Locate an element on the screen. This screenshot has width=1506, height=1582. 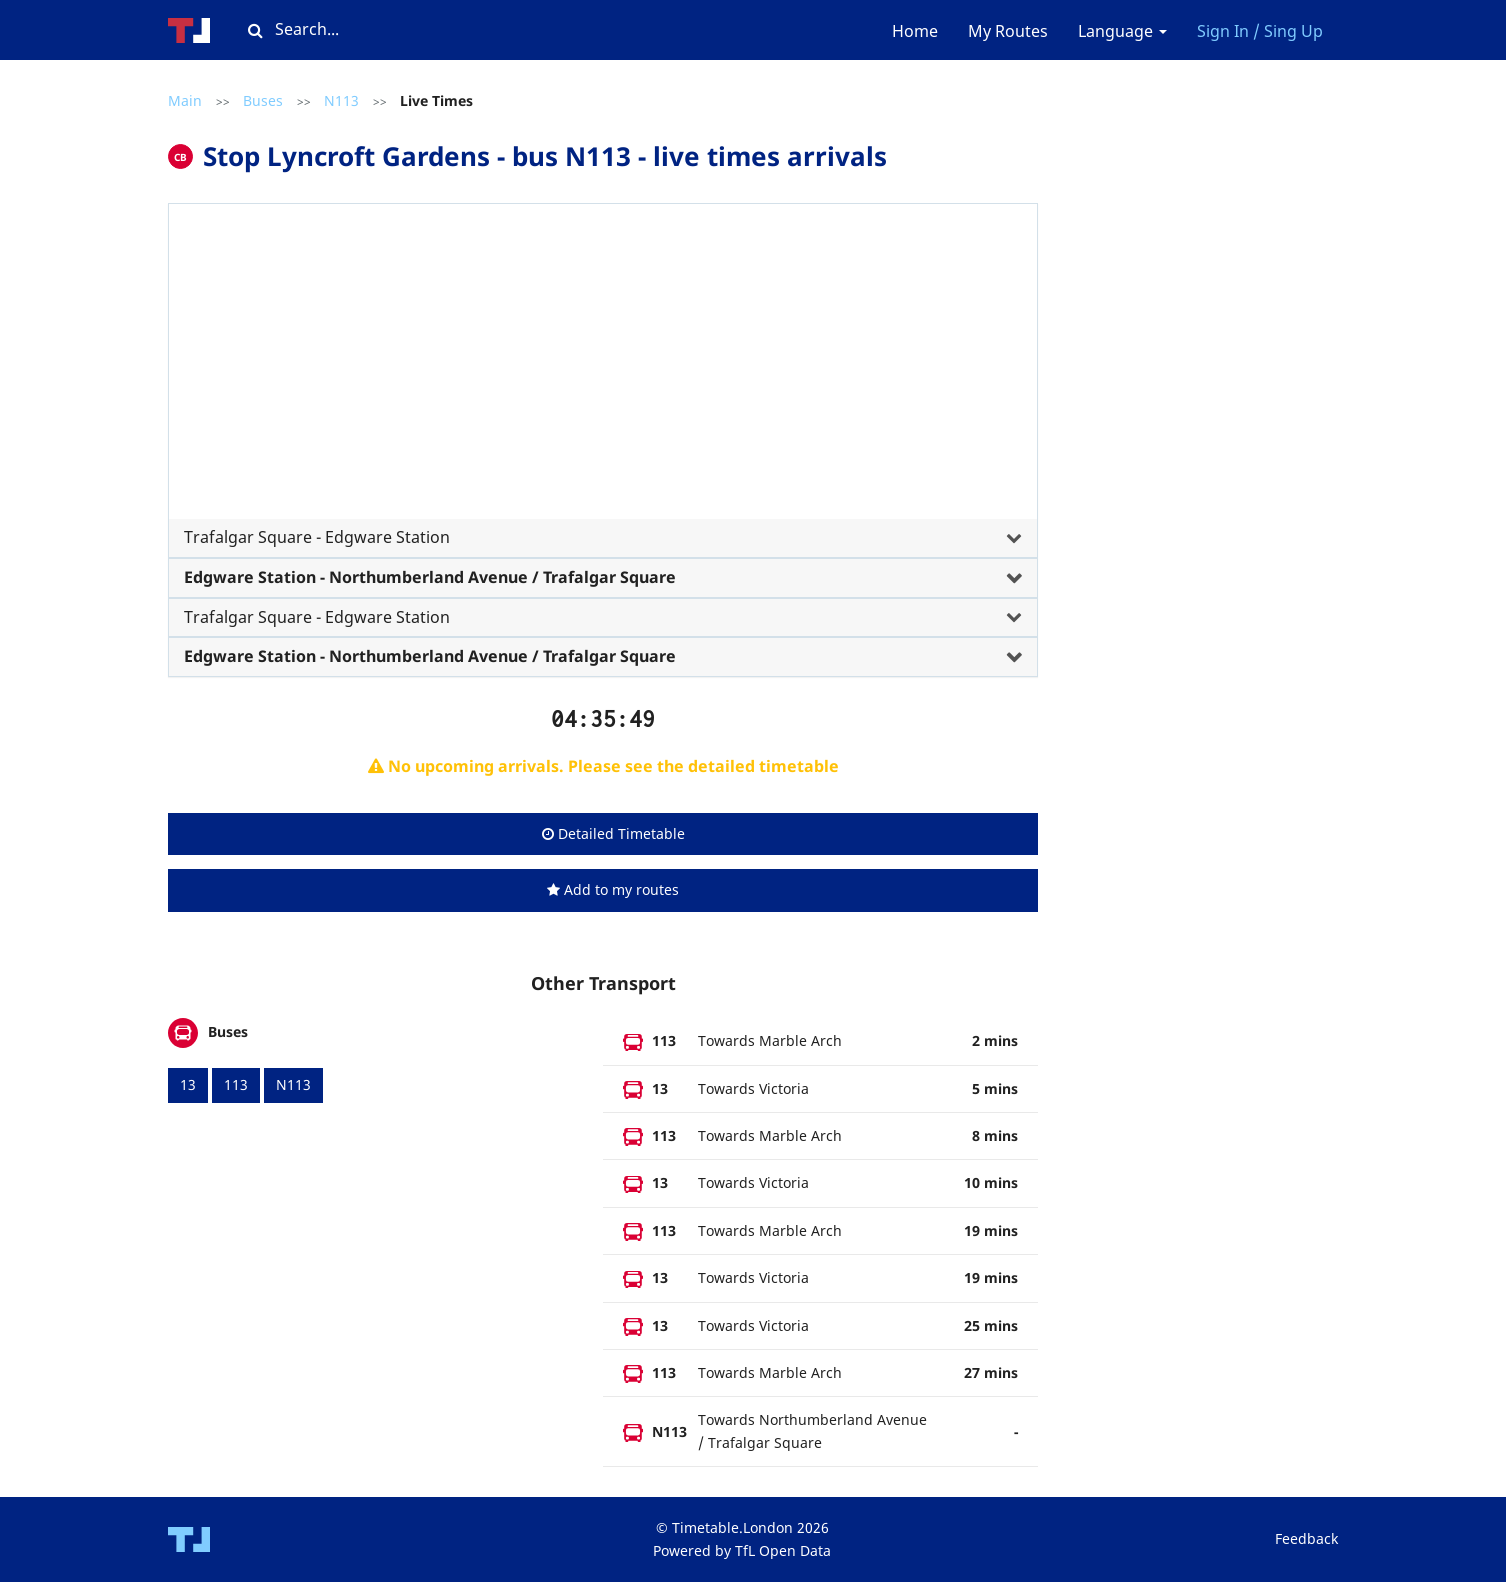
N113 is located at coordinates (341, 100).